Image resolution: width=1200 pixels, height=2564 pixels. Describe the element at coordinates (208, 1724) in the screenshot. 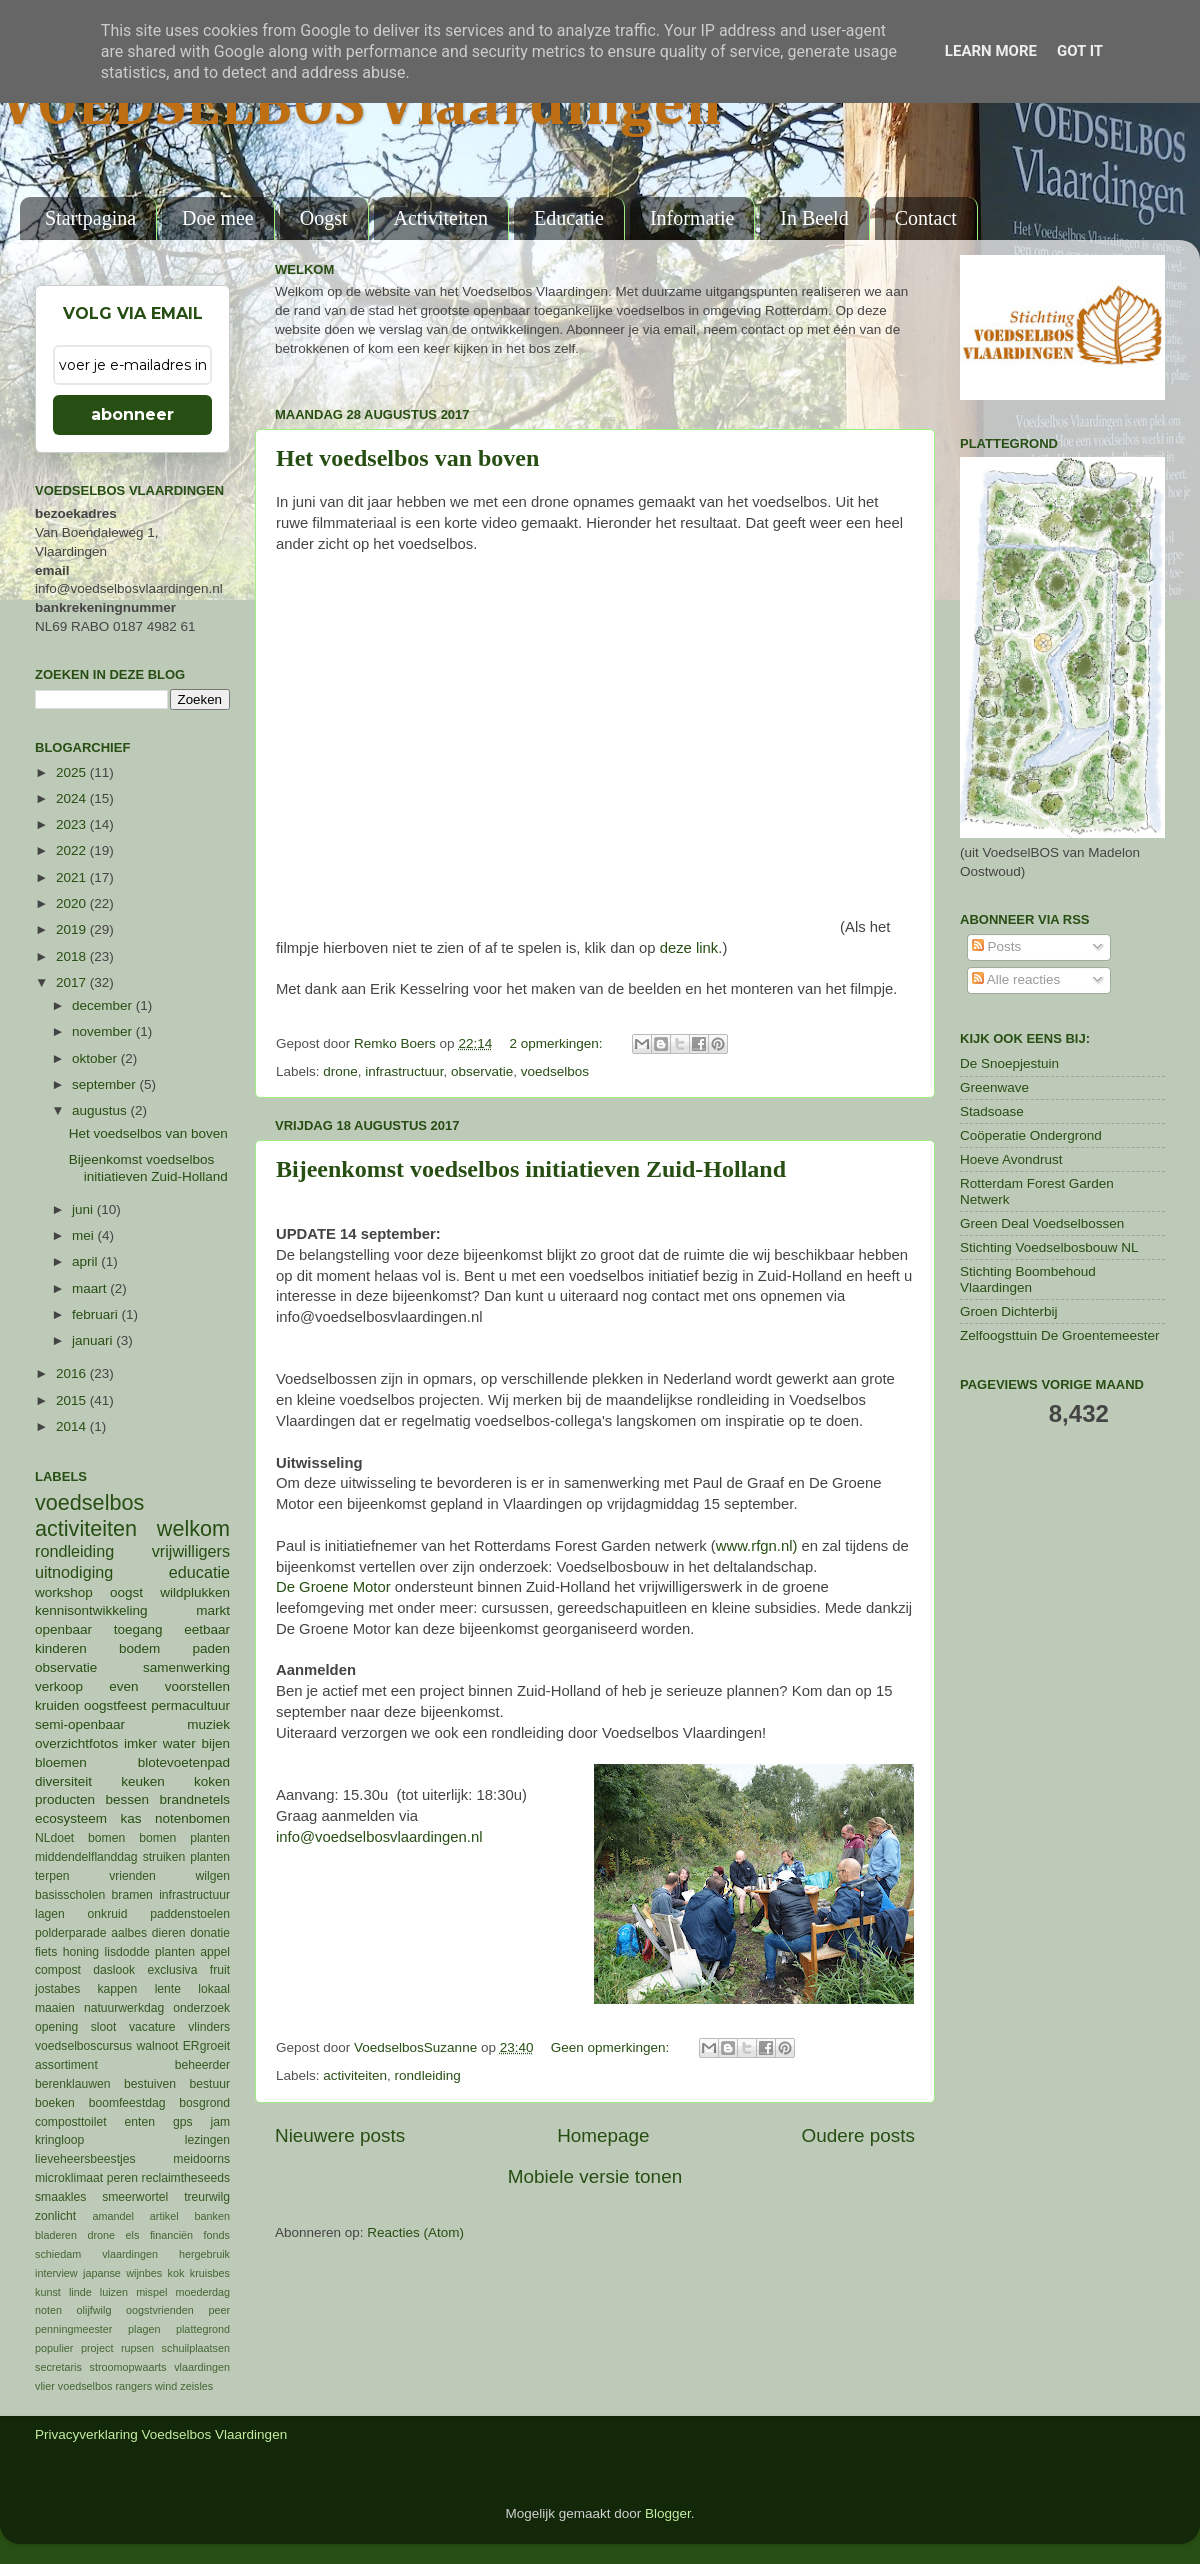

I see `muziek` at that location.